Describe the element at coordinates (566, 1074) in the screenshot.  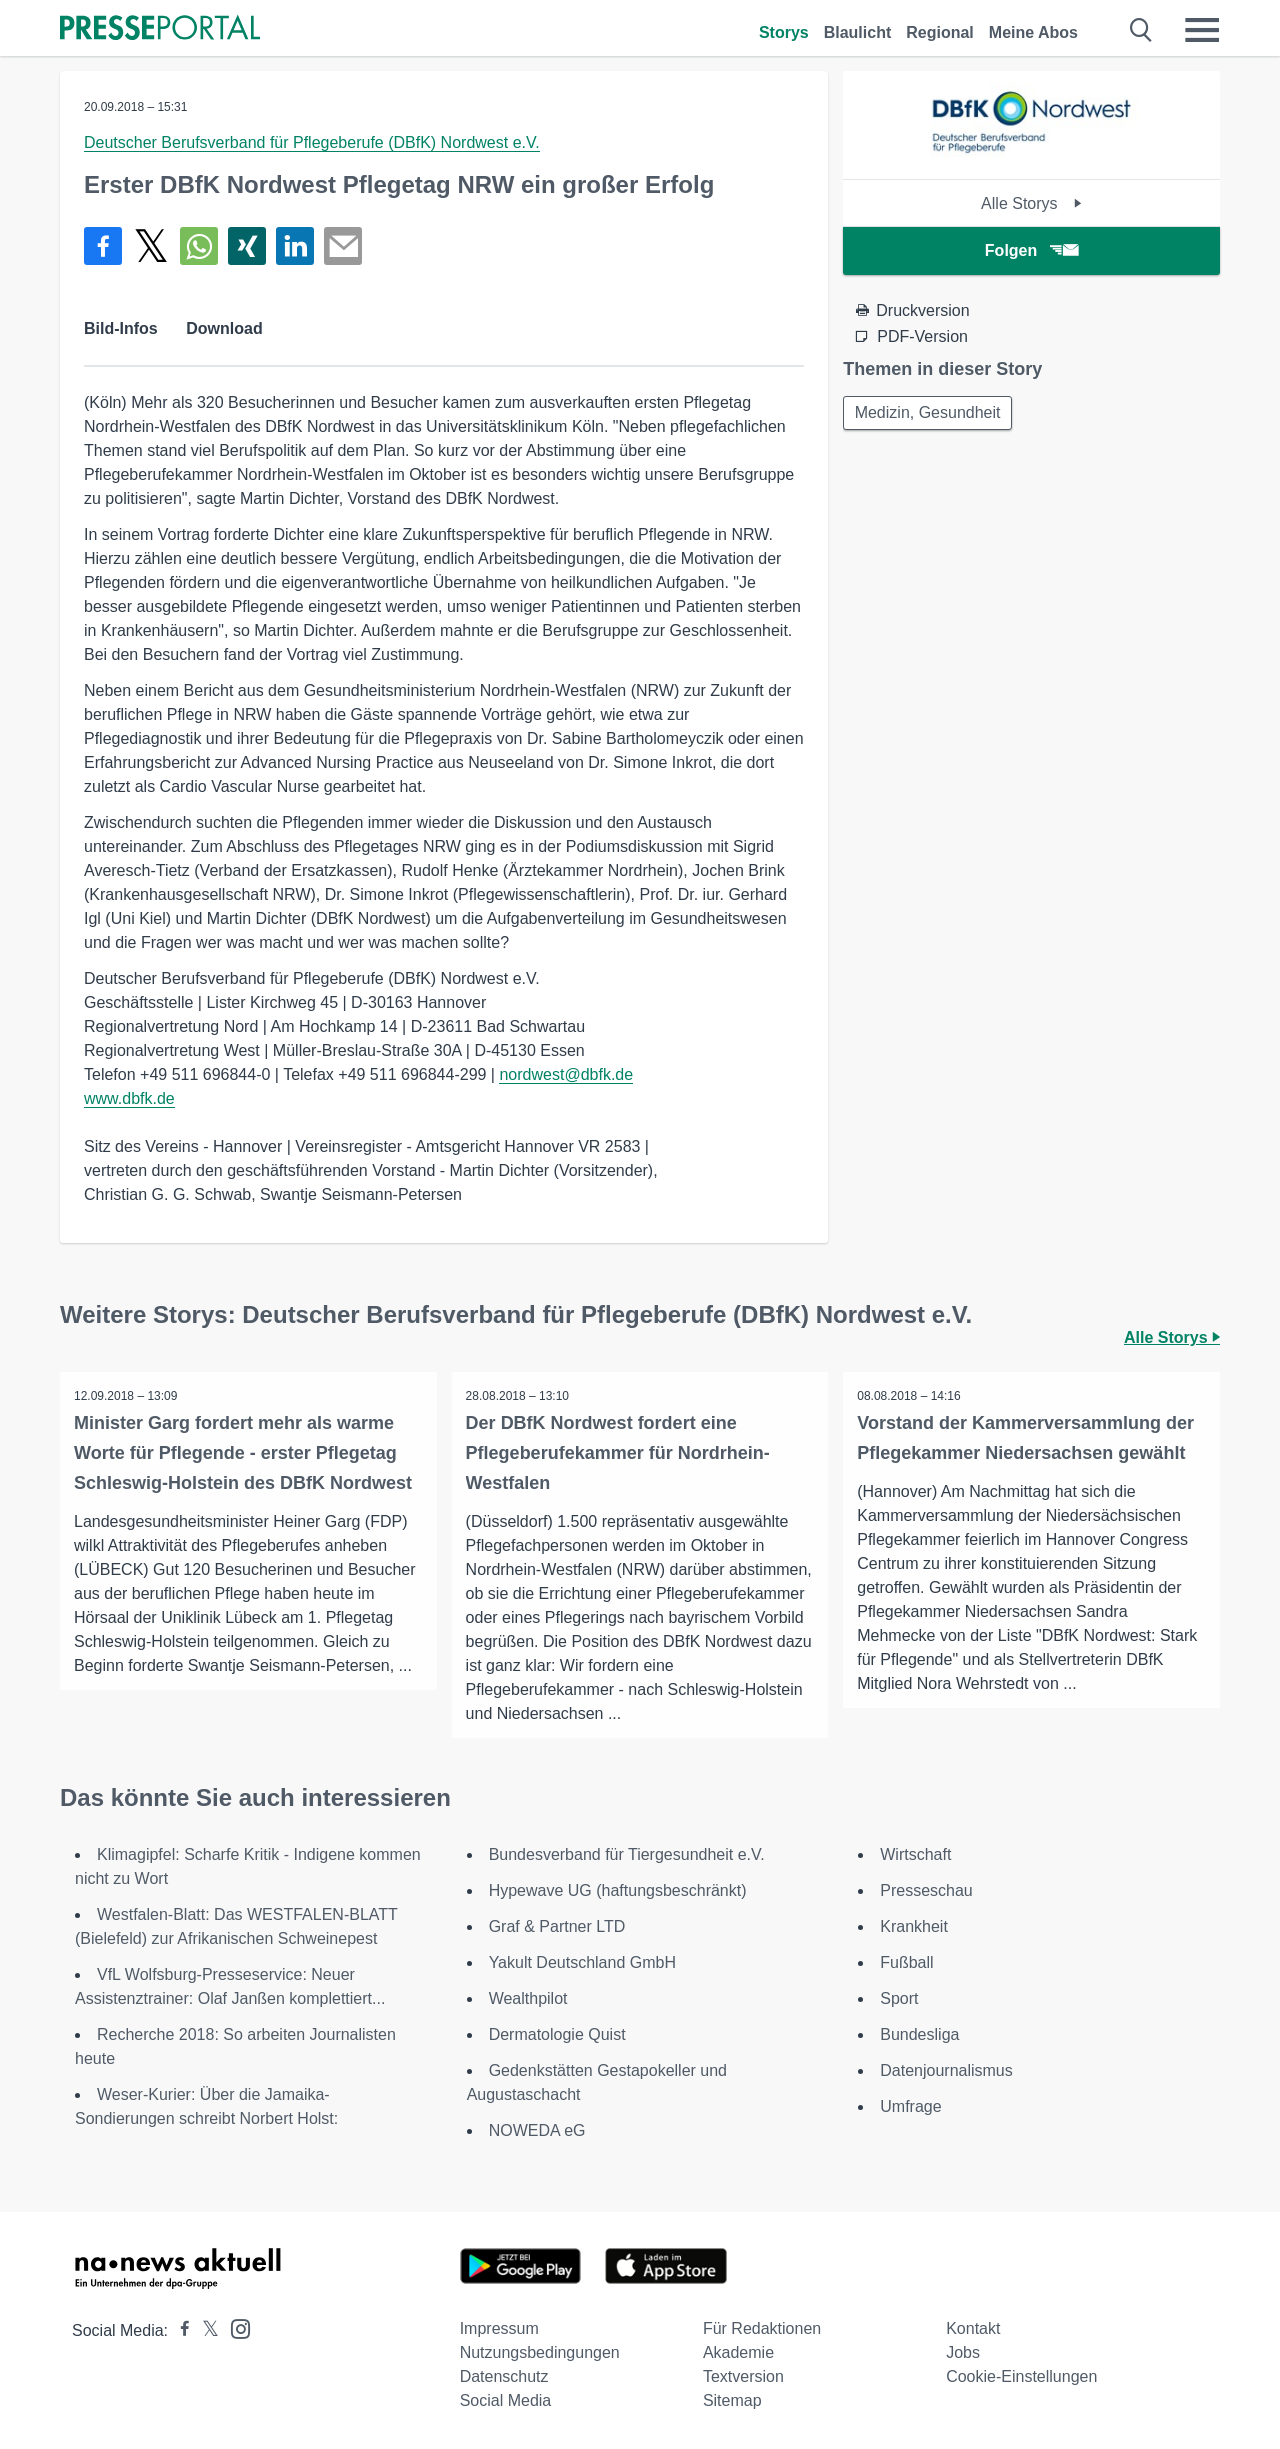
I see `nordwest@dbfk.de` at that location.